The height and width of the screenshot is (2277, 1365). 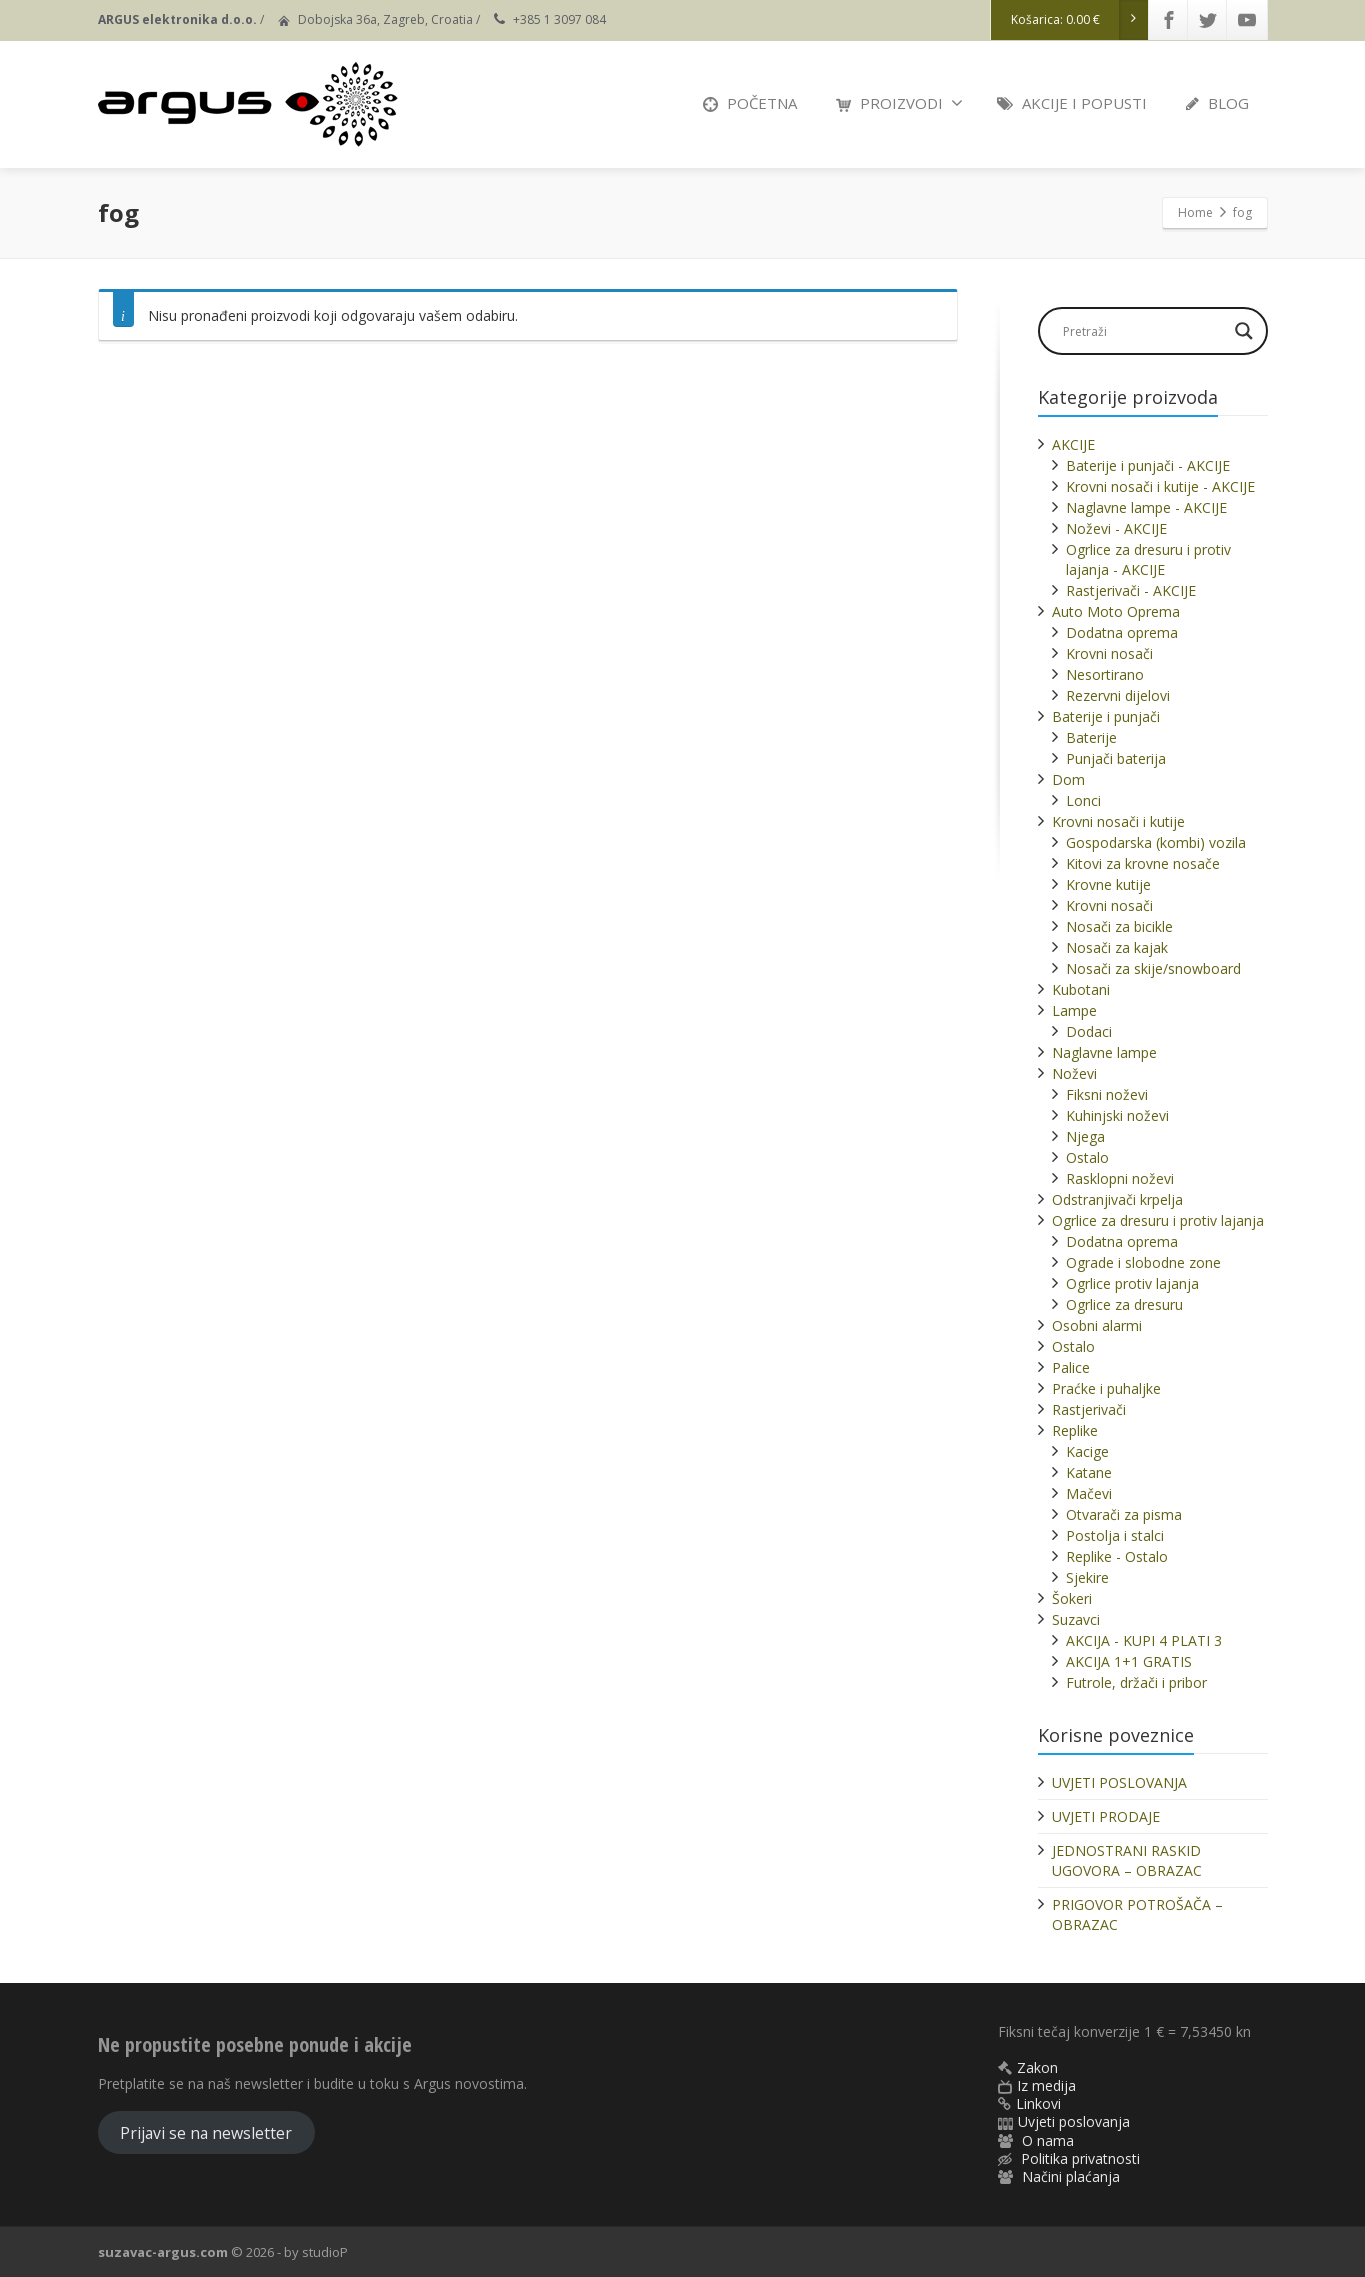 What do you see at coordinates (325, 2252) in the screenshot?
I see `studioP` at bounding box center [325, 2252].